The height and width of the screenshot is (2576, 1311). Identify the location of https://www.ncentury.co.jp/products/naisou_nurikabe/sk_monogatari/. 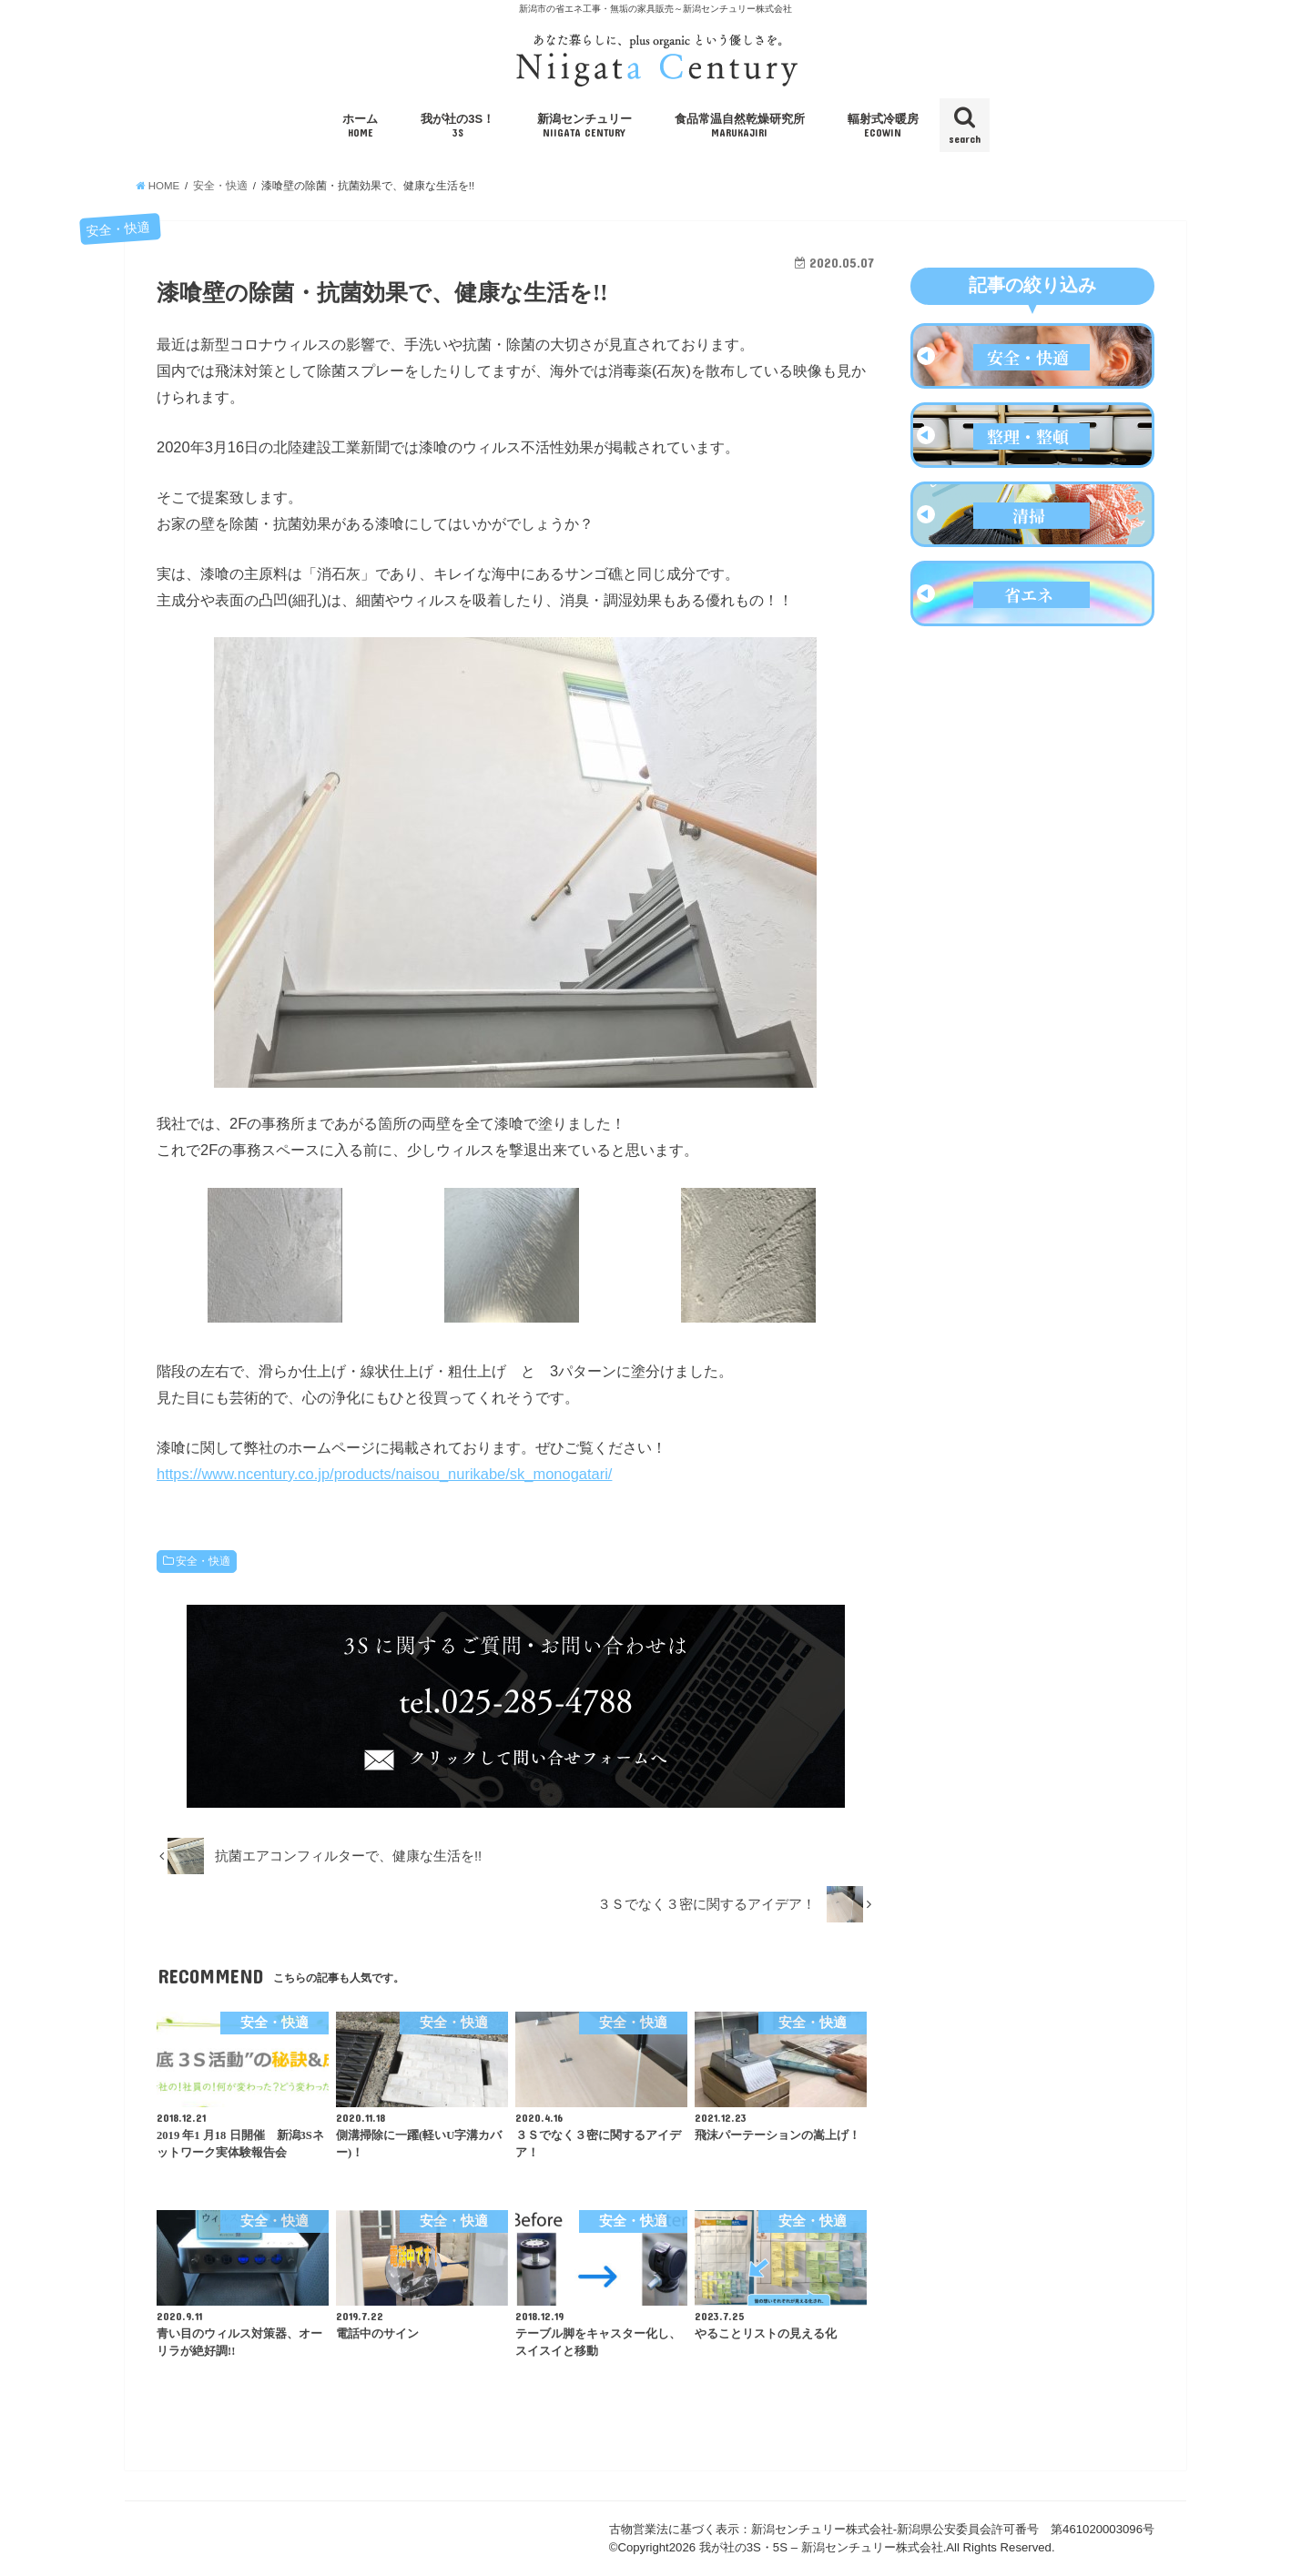
(384, 1473).